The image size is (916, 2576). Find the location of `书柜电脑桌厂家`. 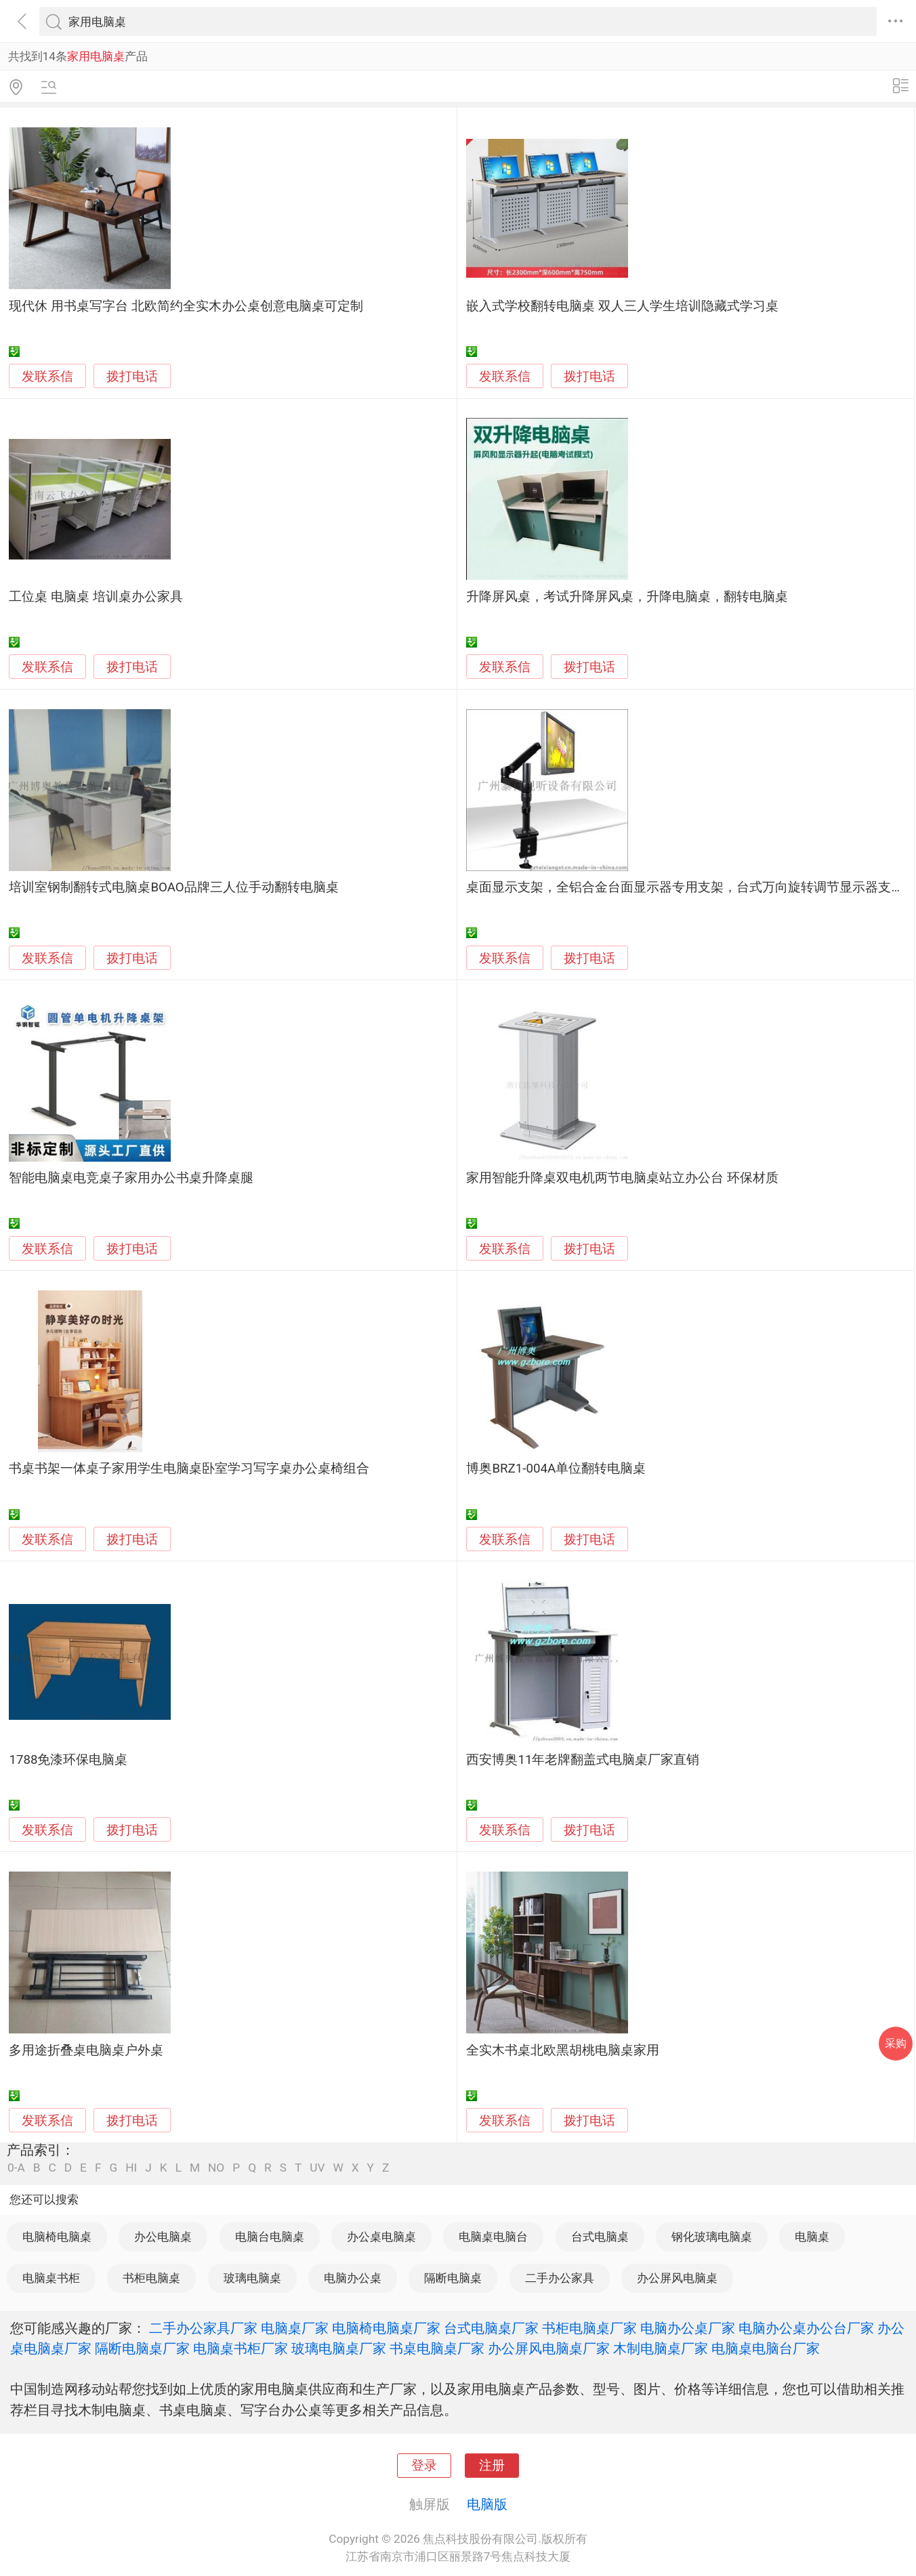

书柜电脑桌厂家 is located at coordinates (589, 2328).